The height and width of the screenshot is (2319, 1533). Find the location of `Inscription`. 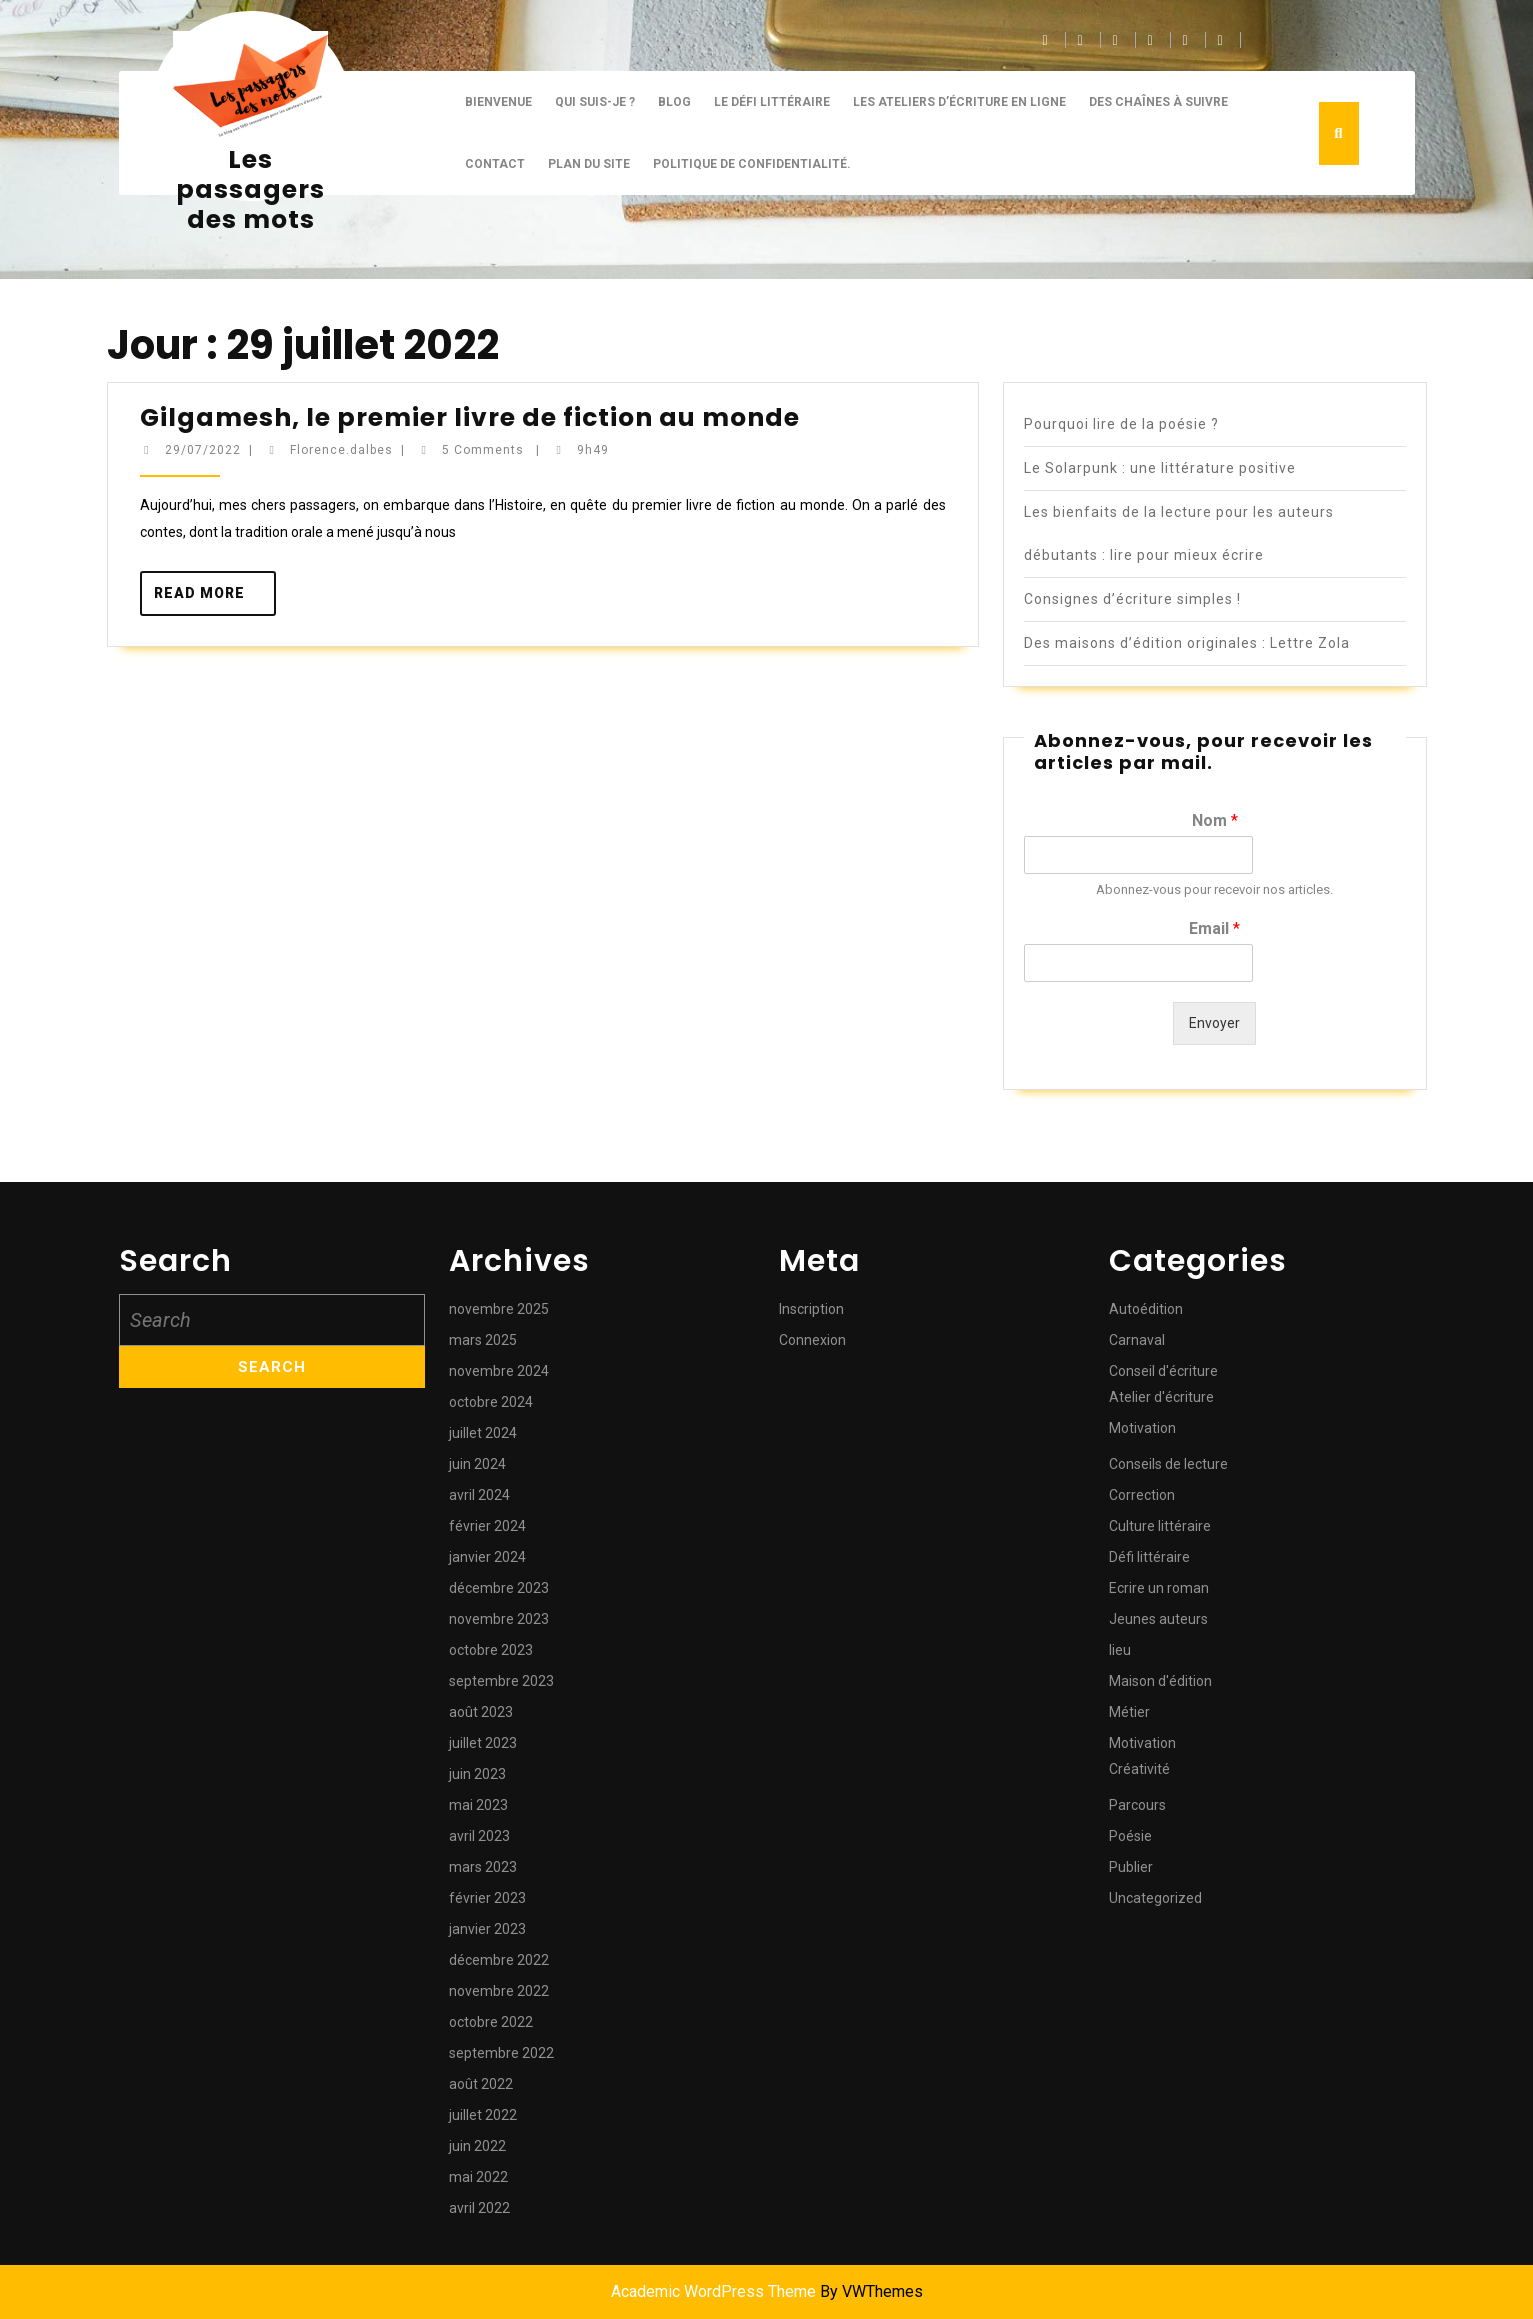

Inscription is located at coordinates (811, 1309).